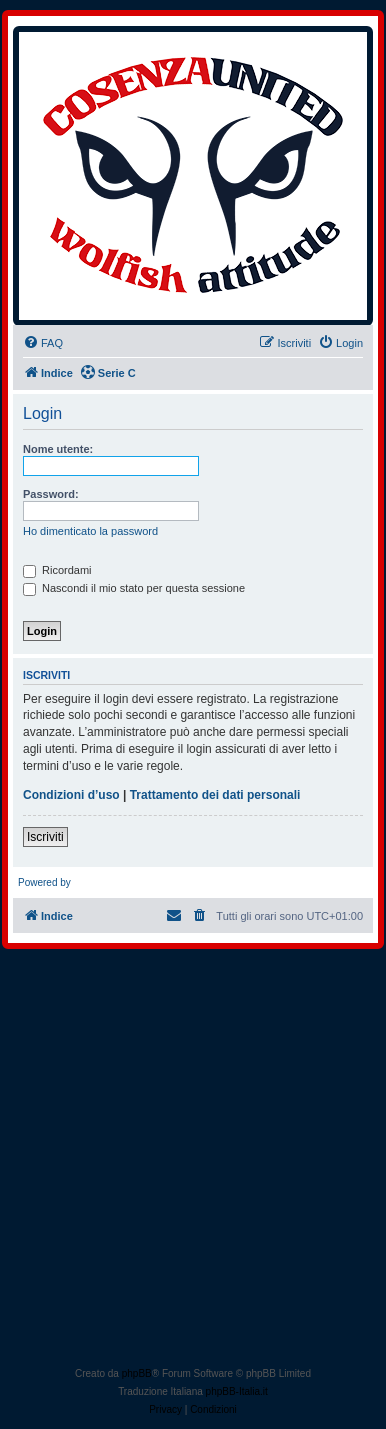 The image size is (386, 1429). What do you see at coordinates (44, 882) in the screenshot?
I see `Powered by` at bounding box center [44, 882].